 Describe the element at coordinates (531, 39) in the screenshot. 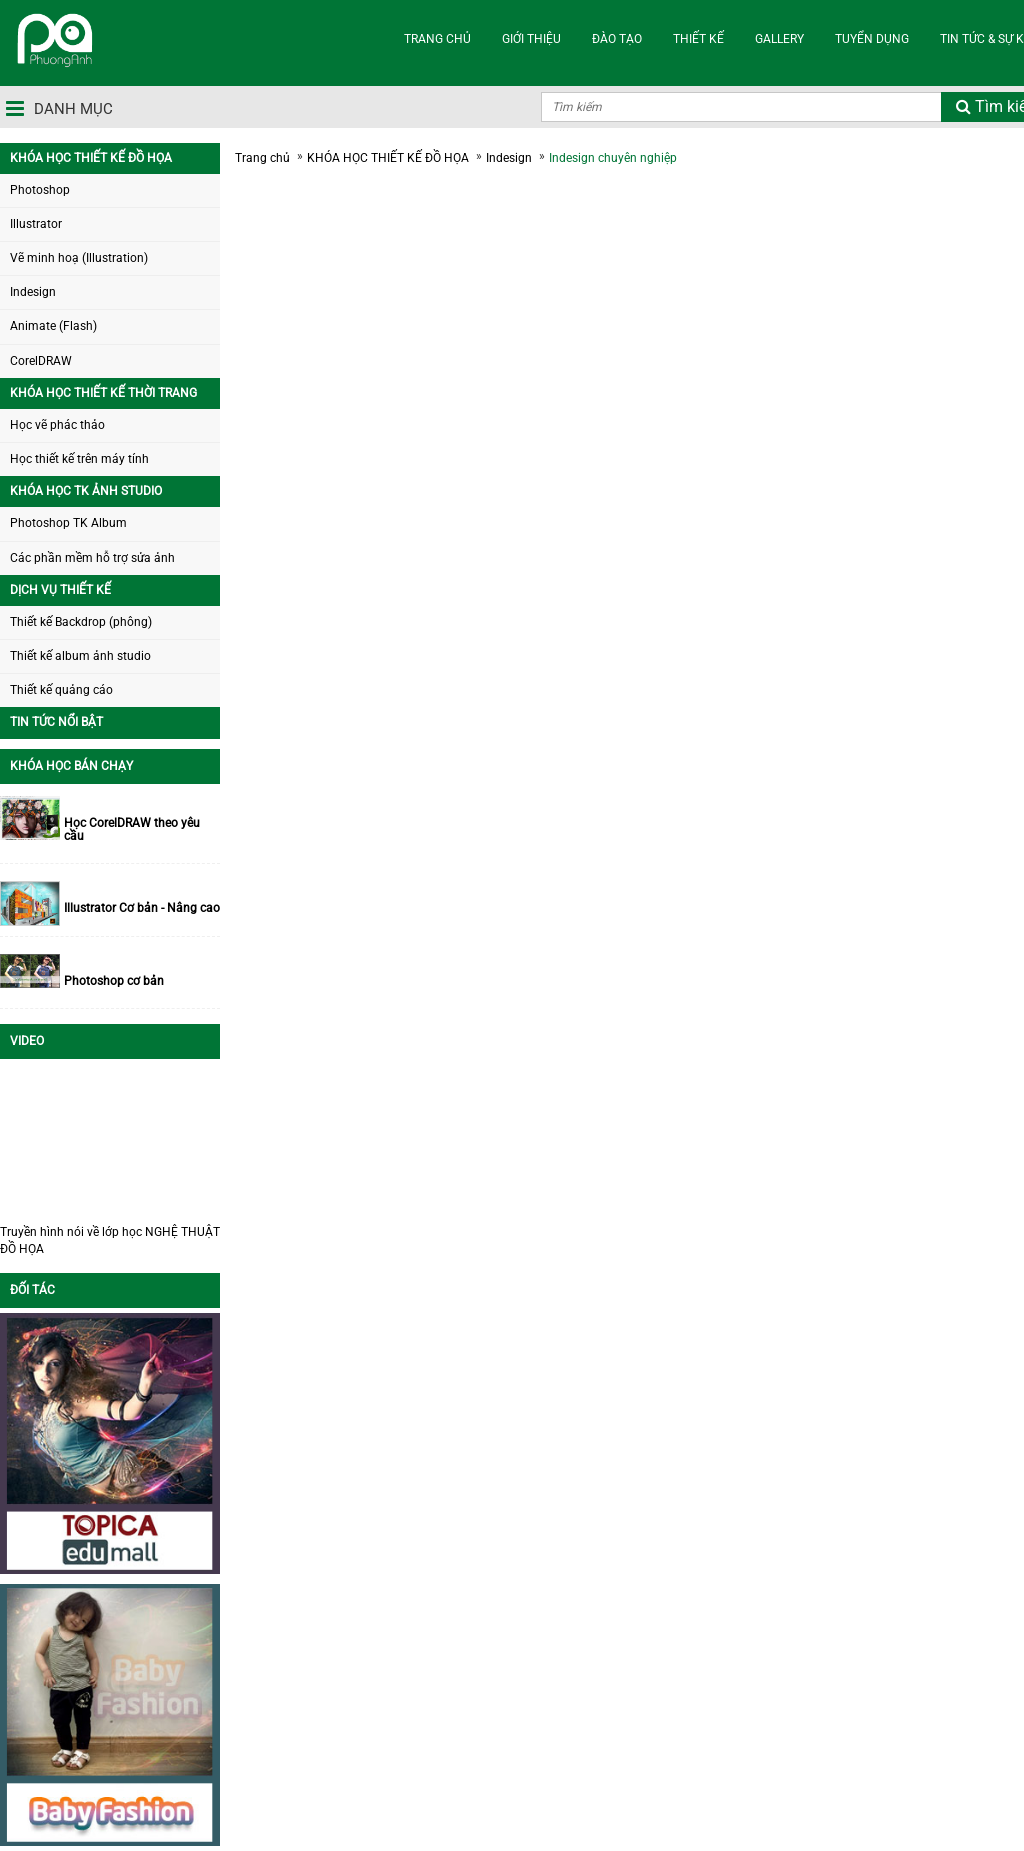

I see `GIỚI THIỆU` at that location.